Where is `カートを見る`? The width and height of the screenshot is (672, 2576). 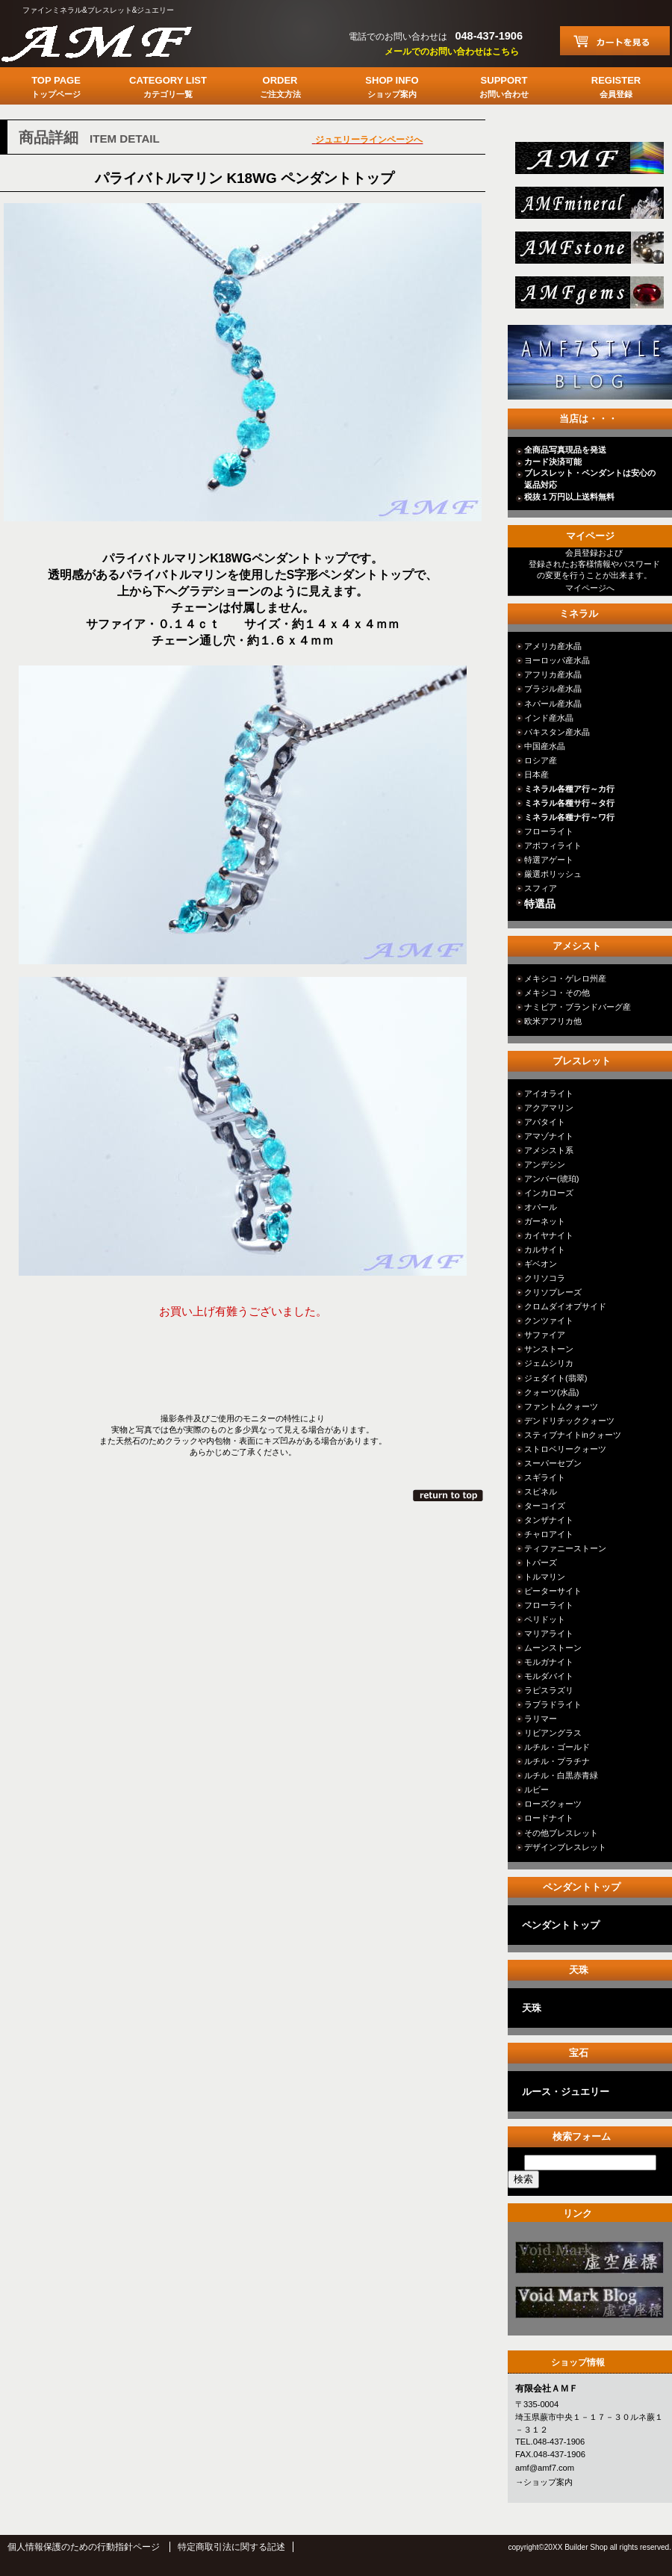
カートを見る is located at coordinates (615, 40).